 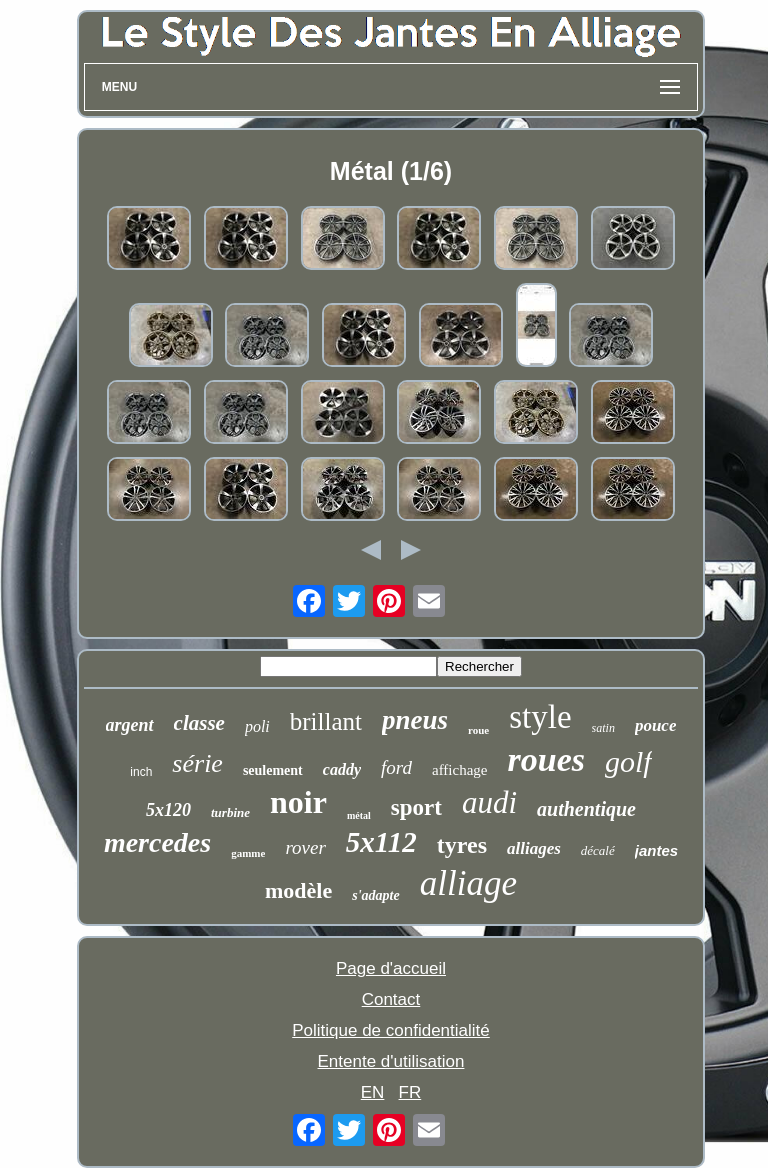 What do you see at coordinates (396, 767) in the screenshot?
I see `ford` at bounding box center [396, 767].